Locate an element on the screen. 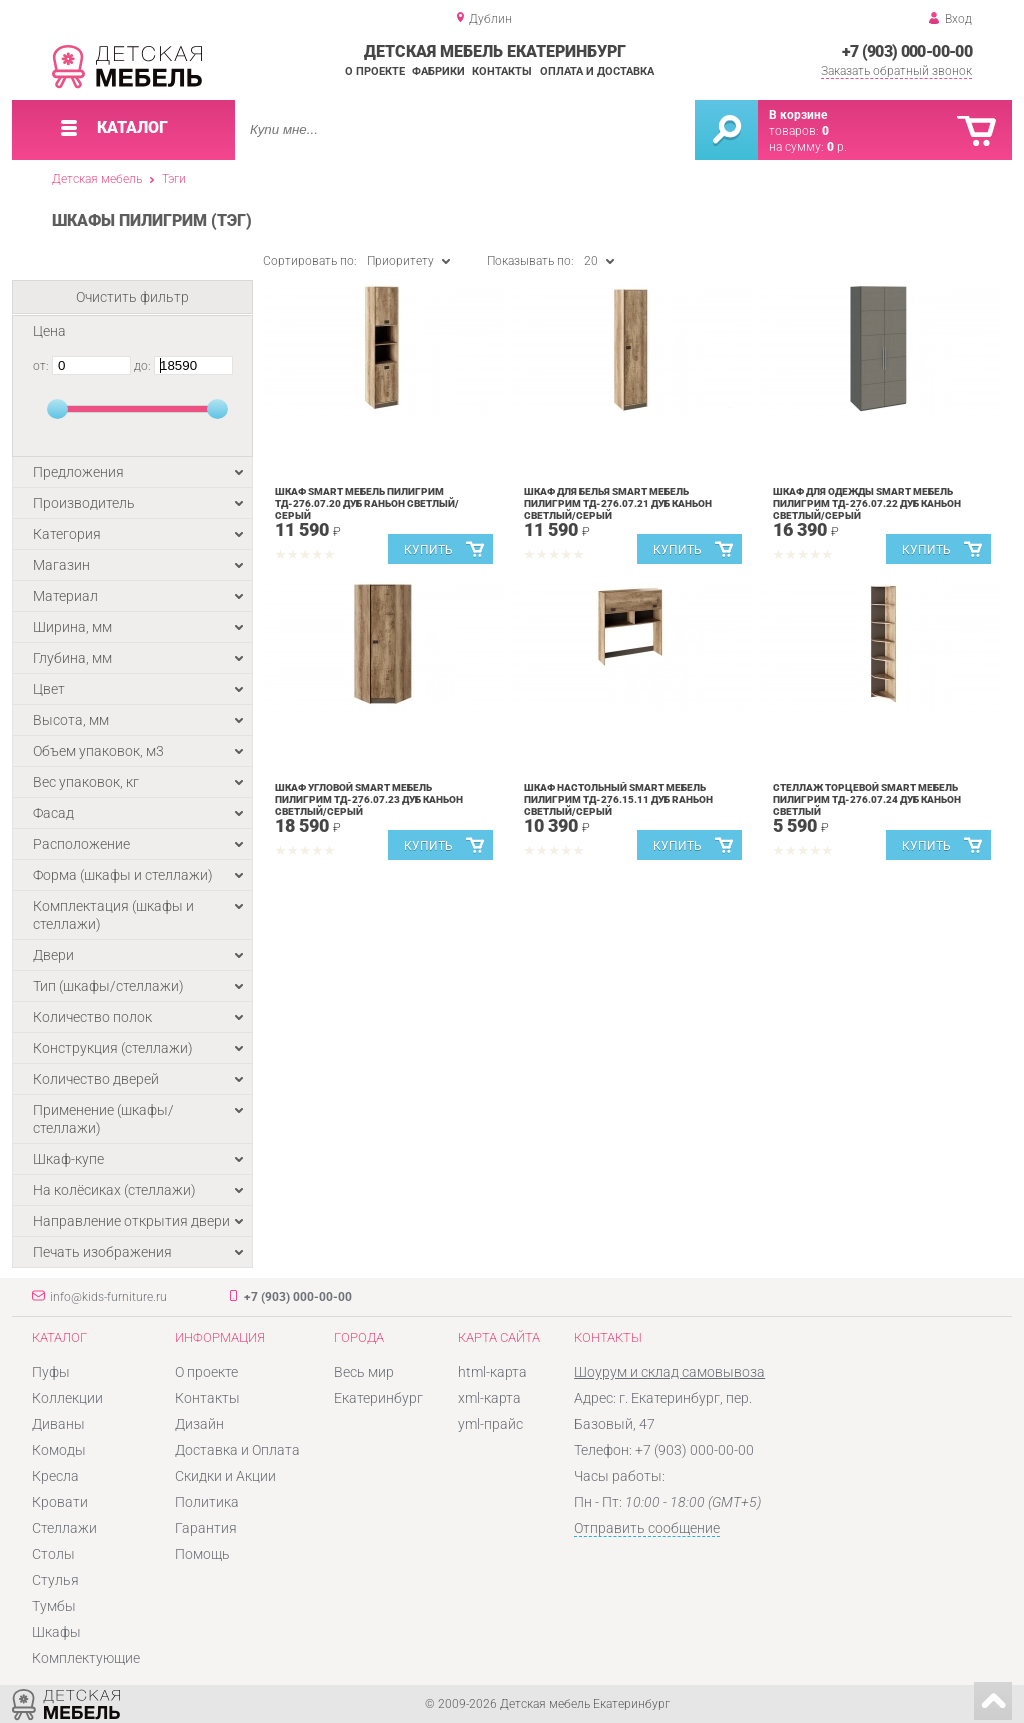 This screenshot has height=1723, width=1024. Дизайн is located at coordinates (199, 1424).